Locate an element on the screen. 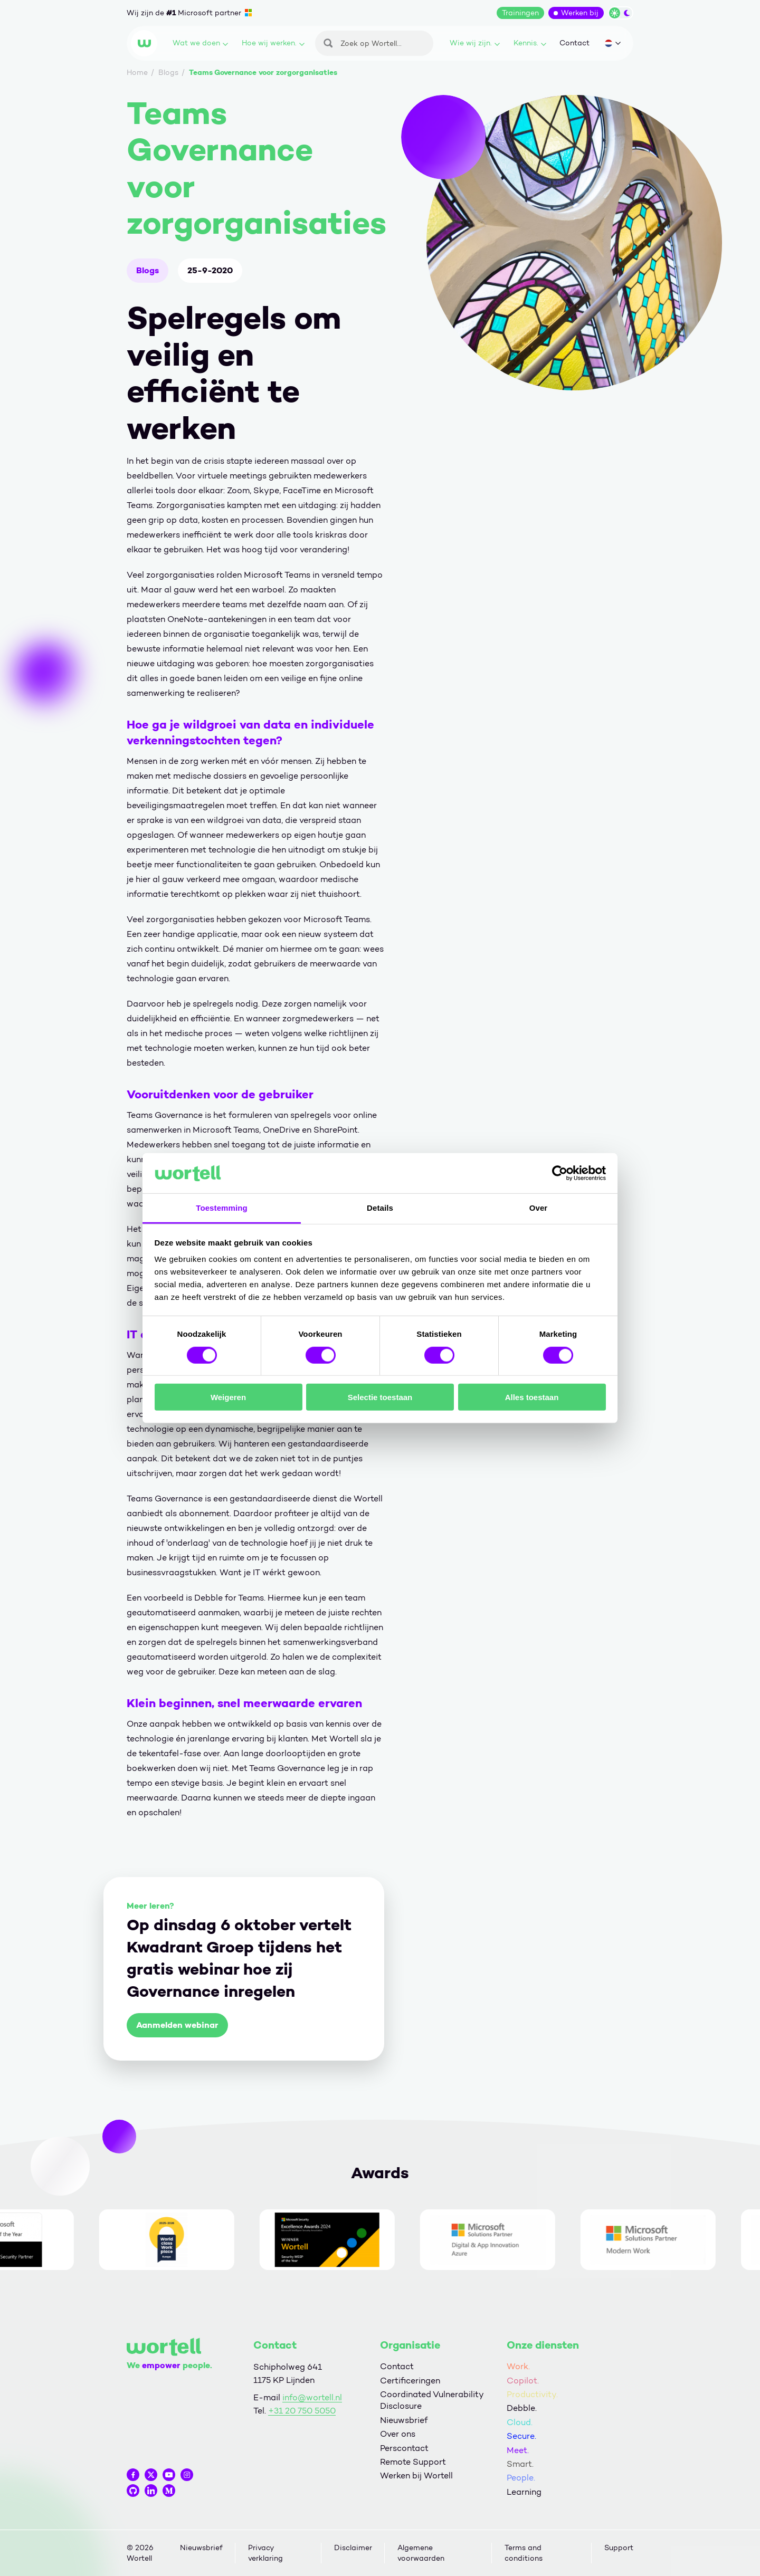 The width and height of the screenshot is (760, 2576). Over [tab] is located at coordinates (538, 1207).